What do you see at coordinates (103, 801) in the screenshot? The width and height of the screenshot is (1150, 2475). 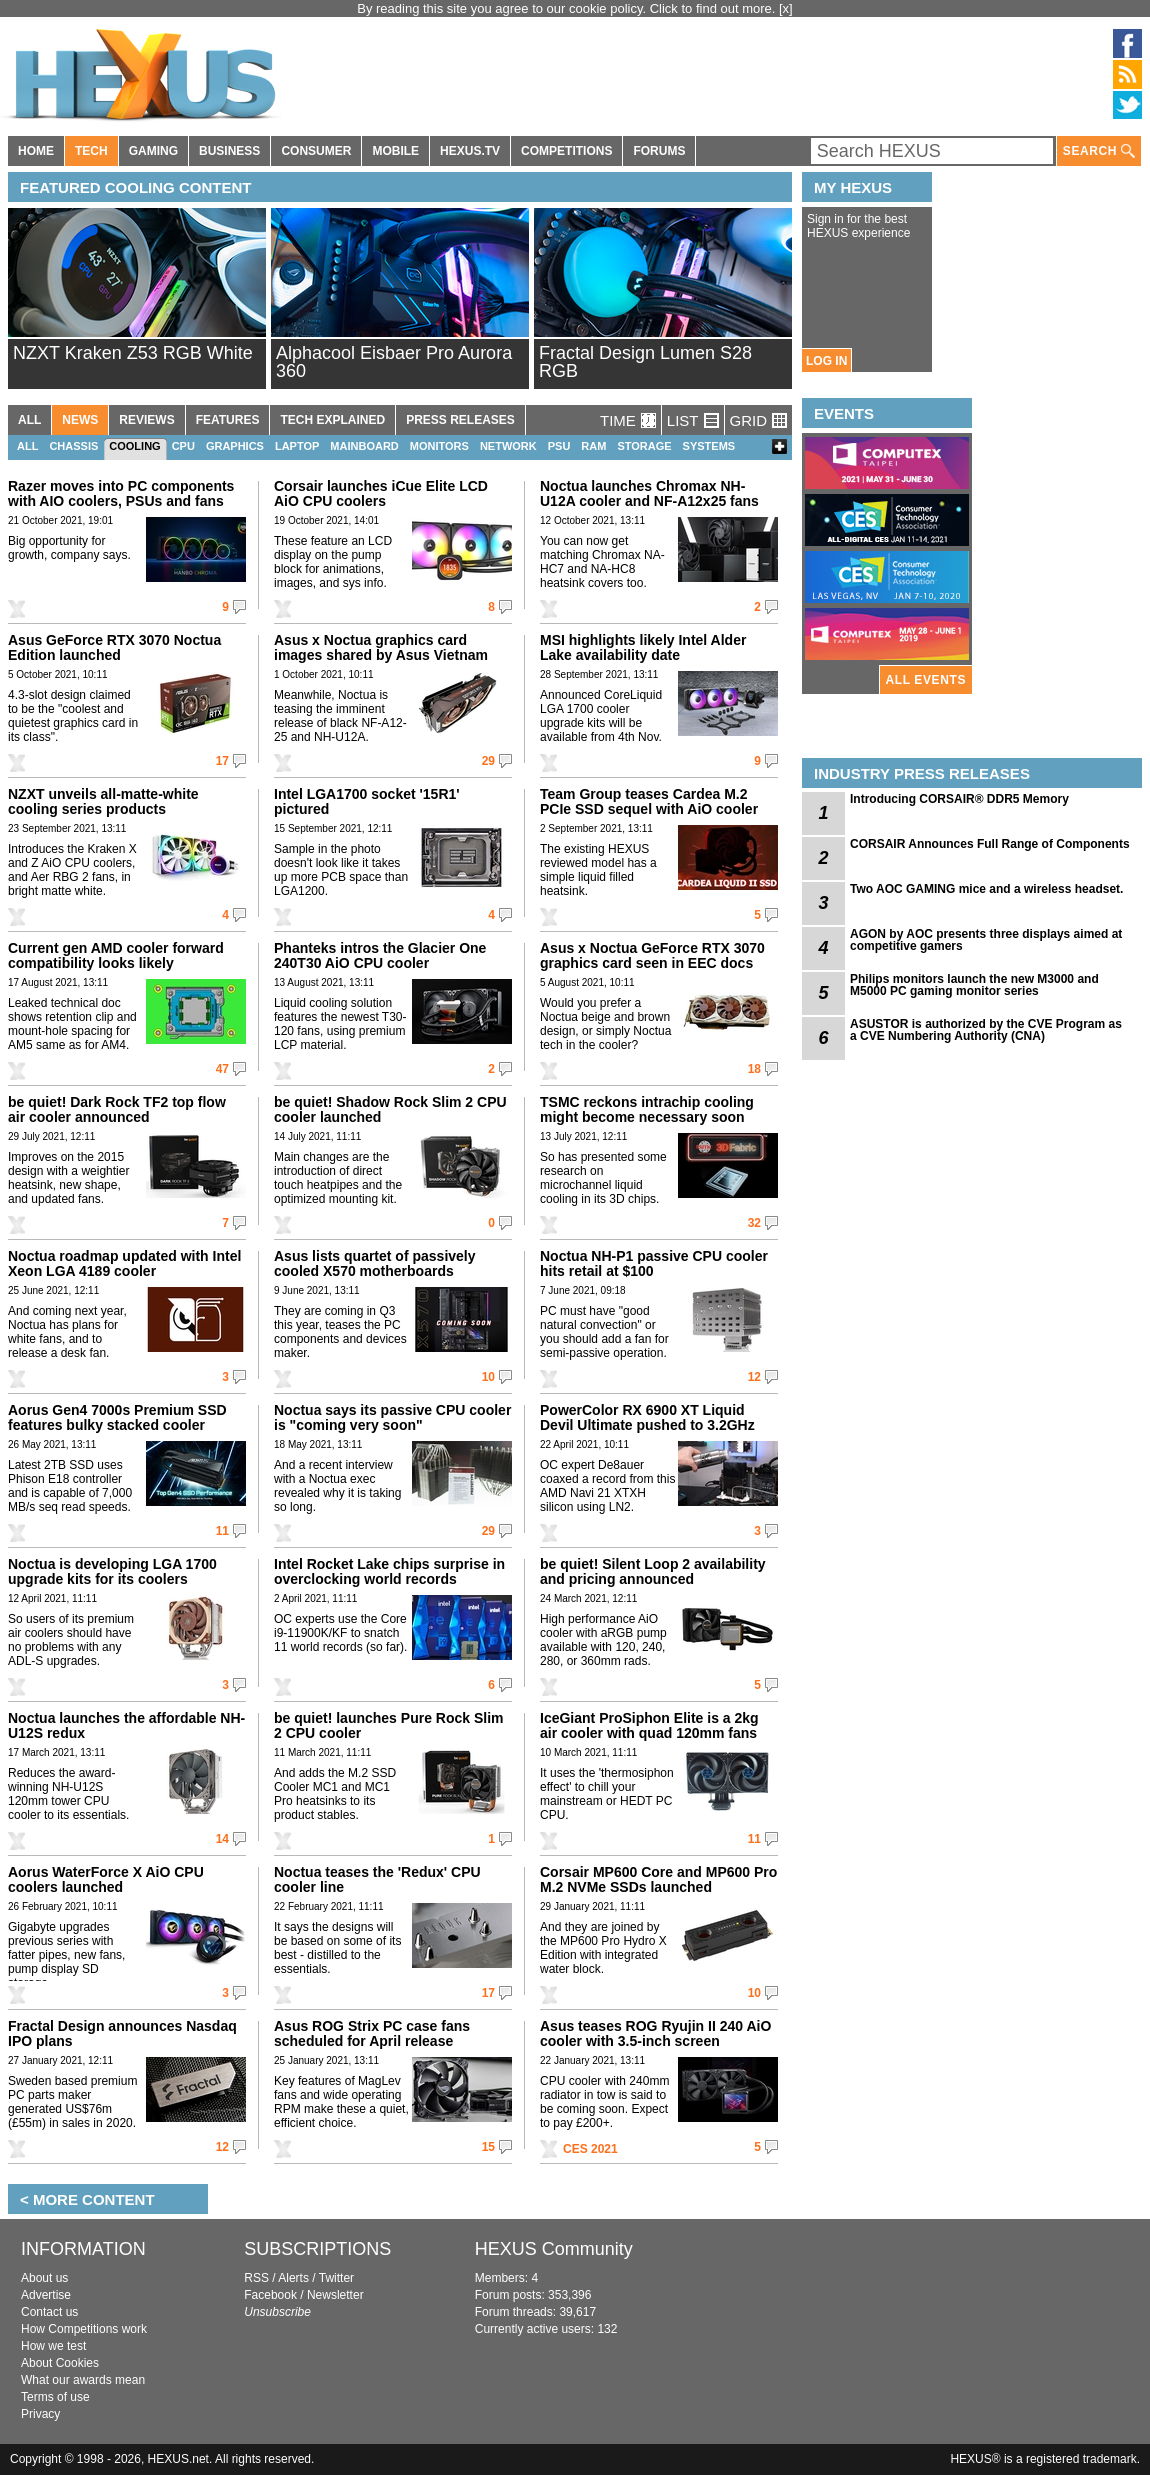 I see `NZXT unveils all-matte-white cooling series products` at bounding box center [103, 801].